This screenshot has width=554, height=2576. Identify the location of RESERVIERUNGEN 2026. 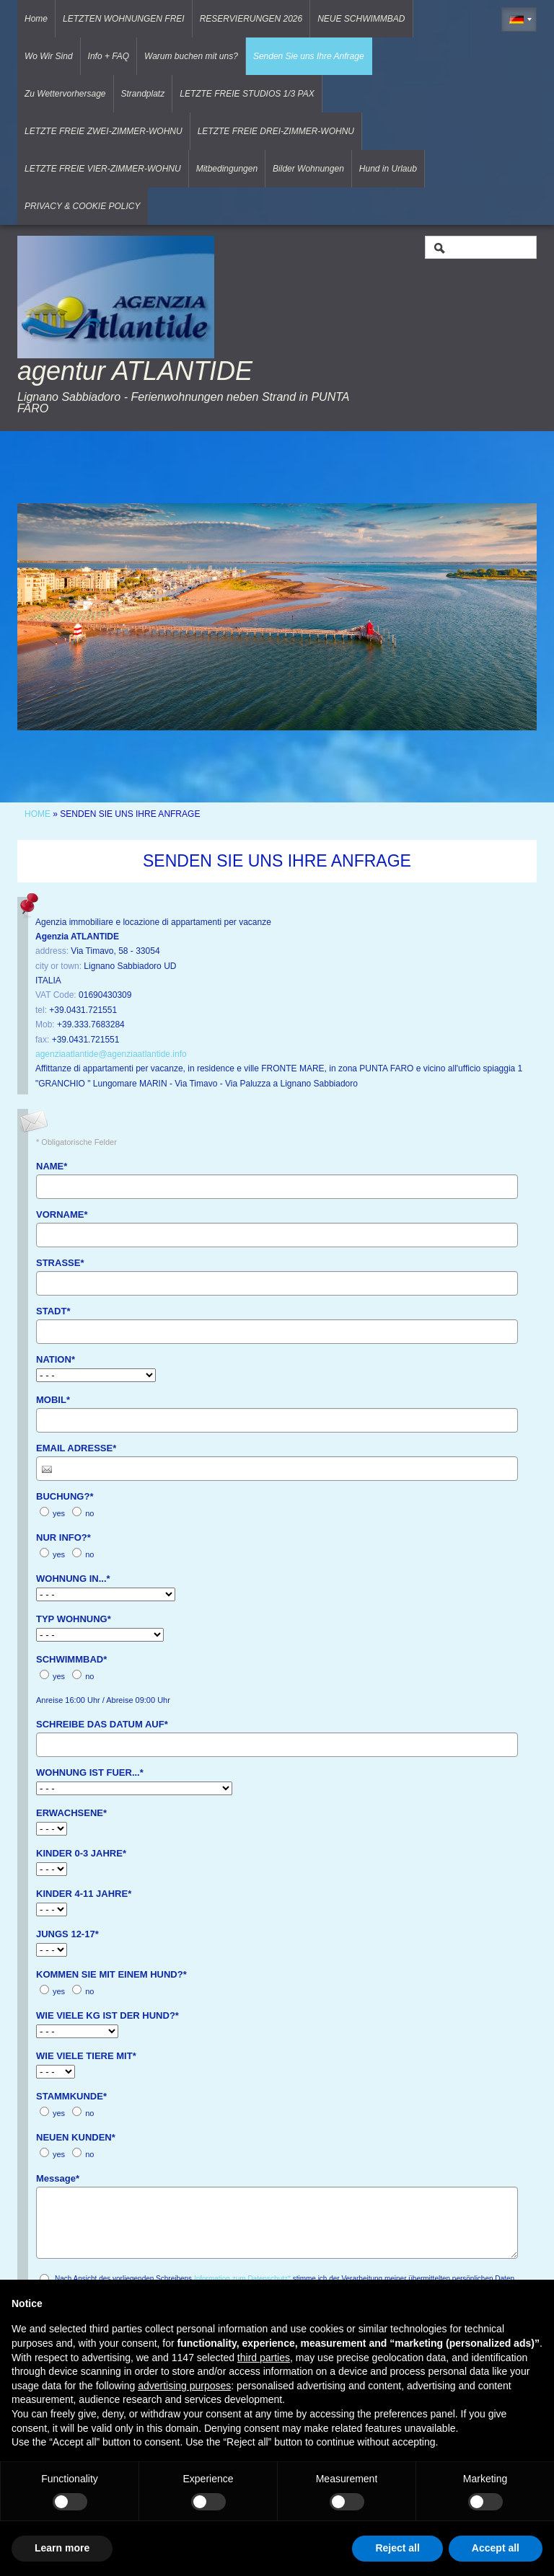
(251, 19).